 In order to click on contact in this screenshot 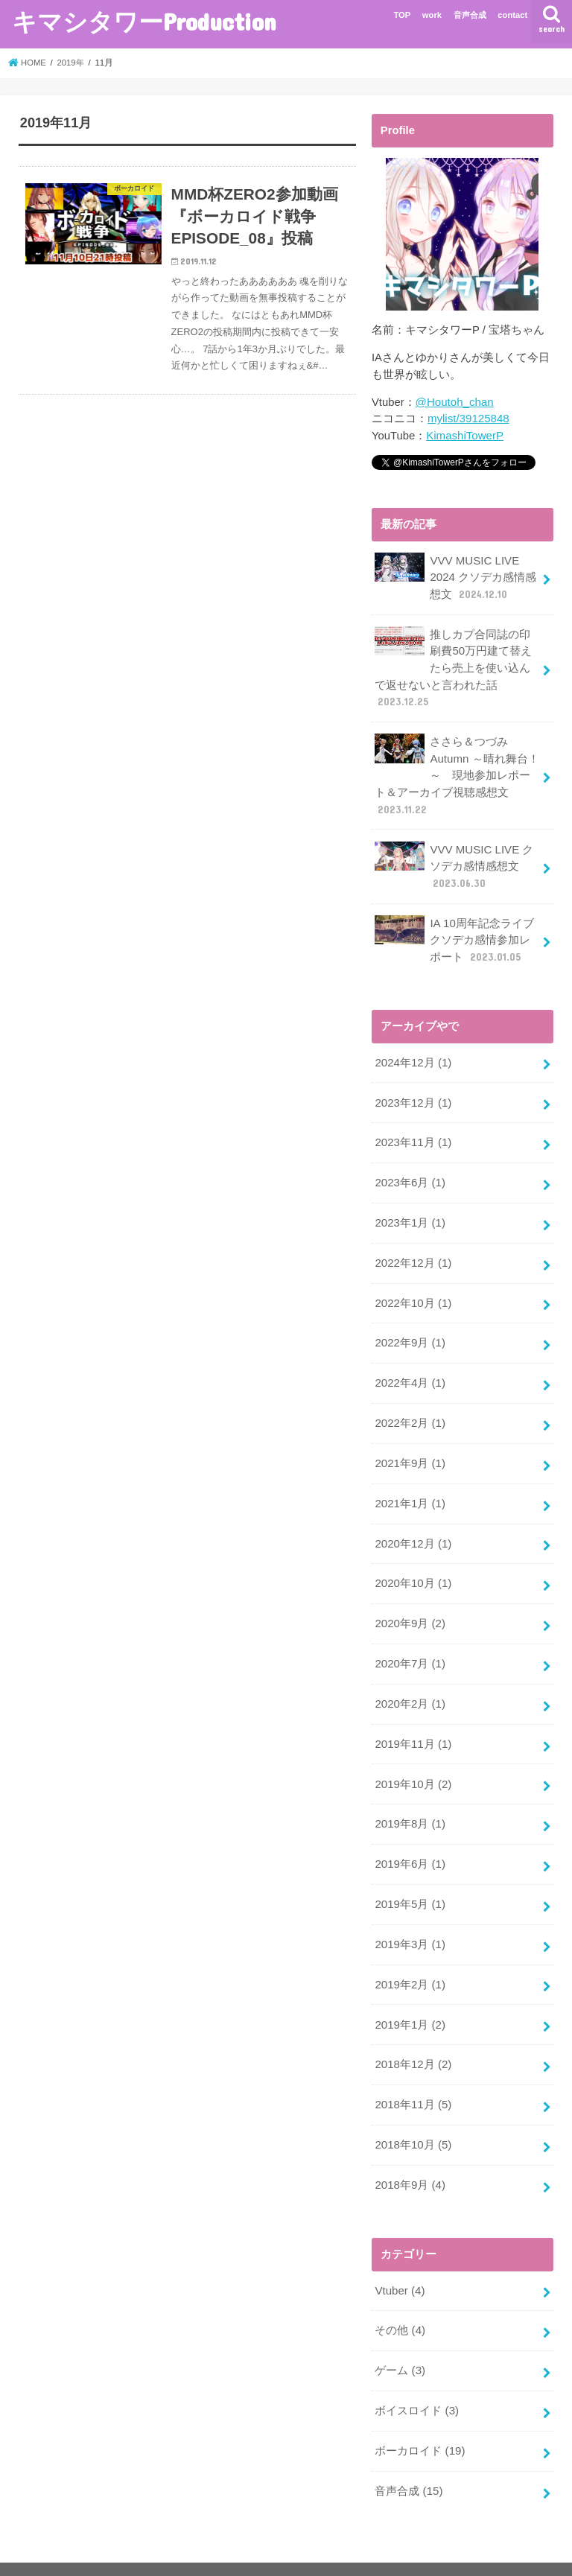, I will do `click(512, 14)`.